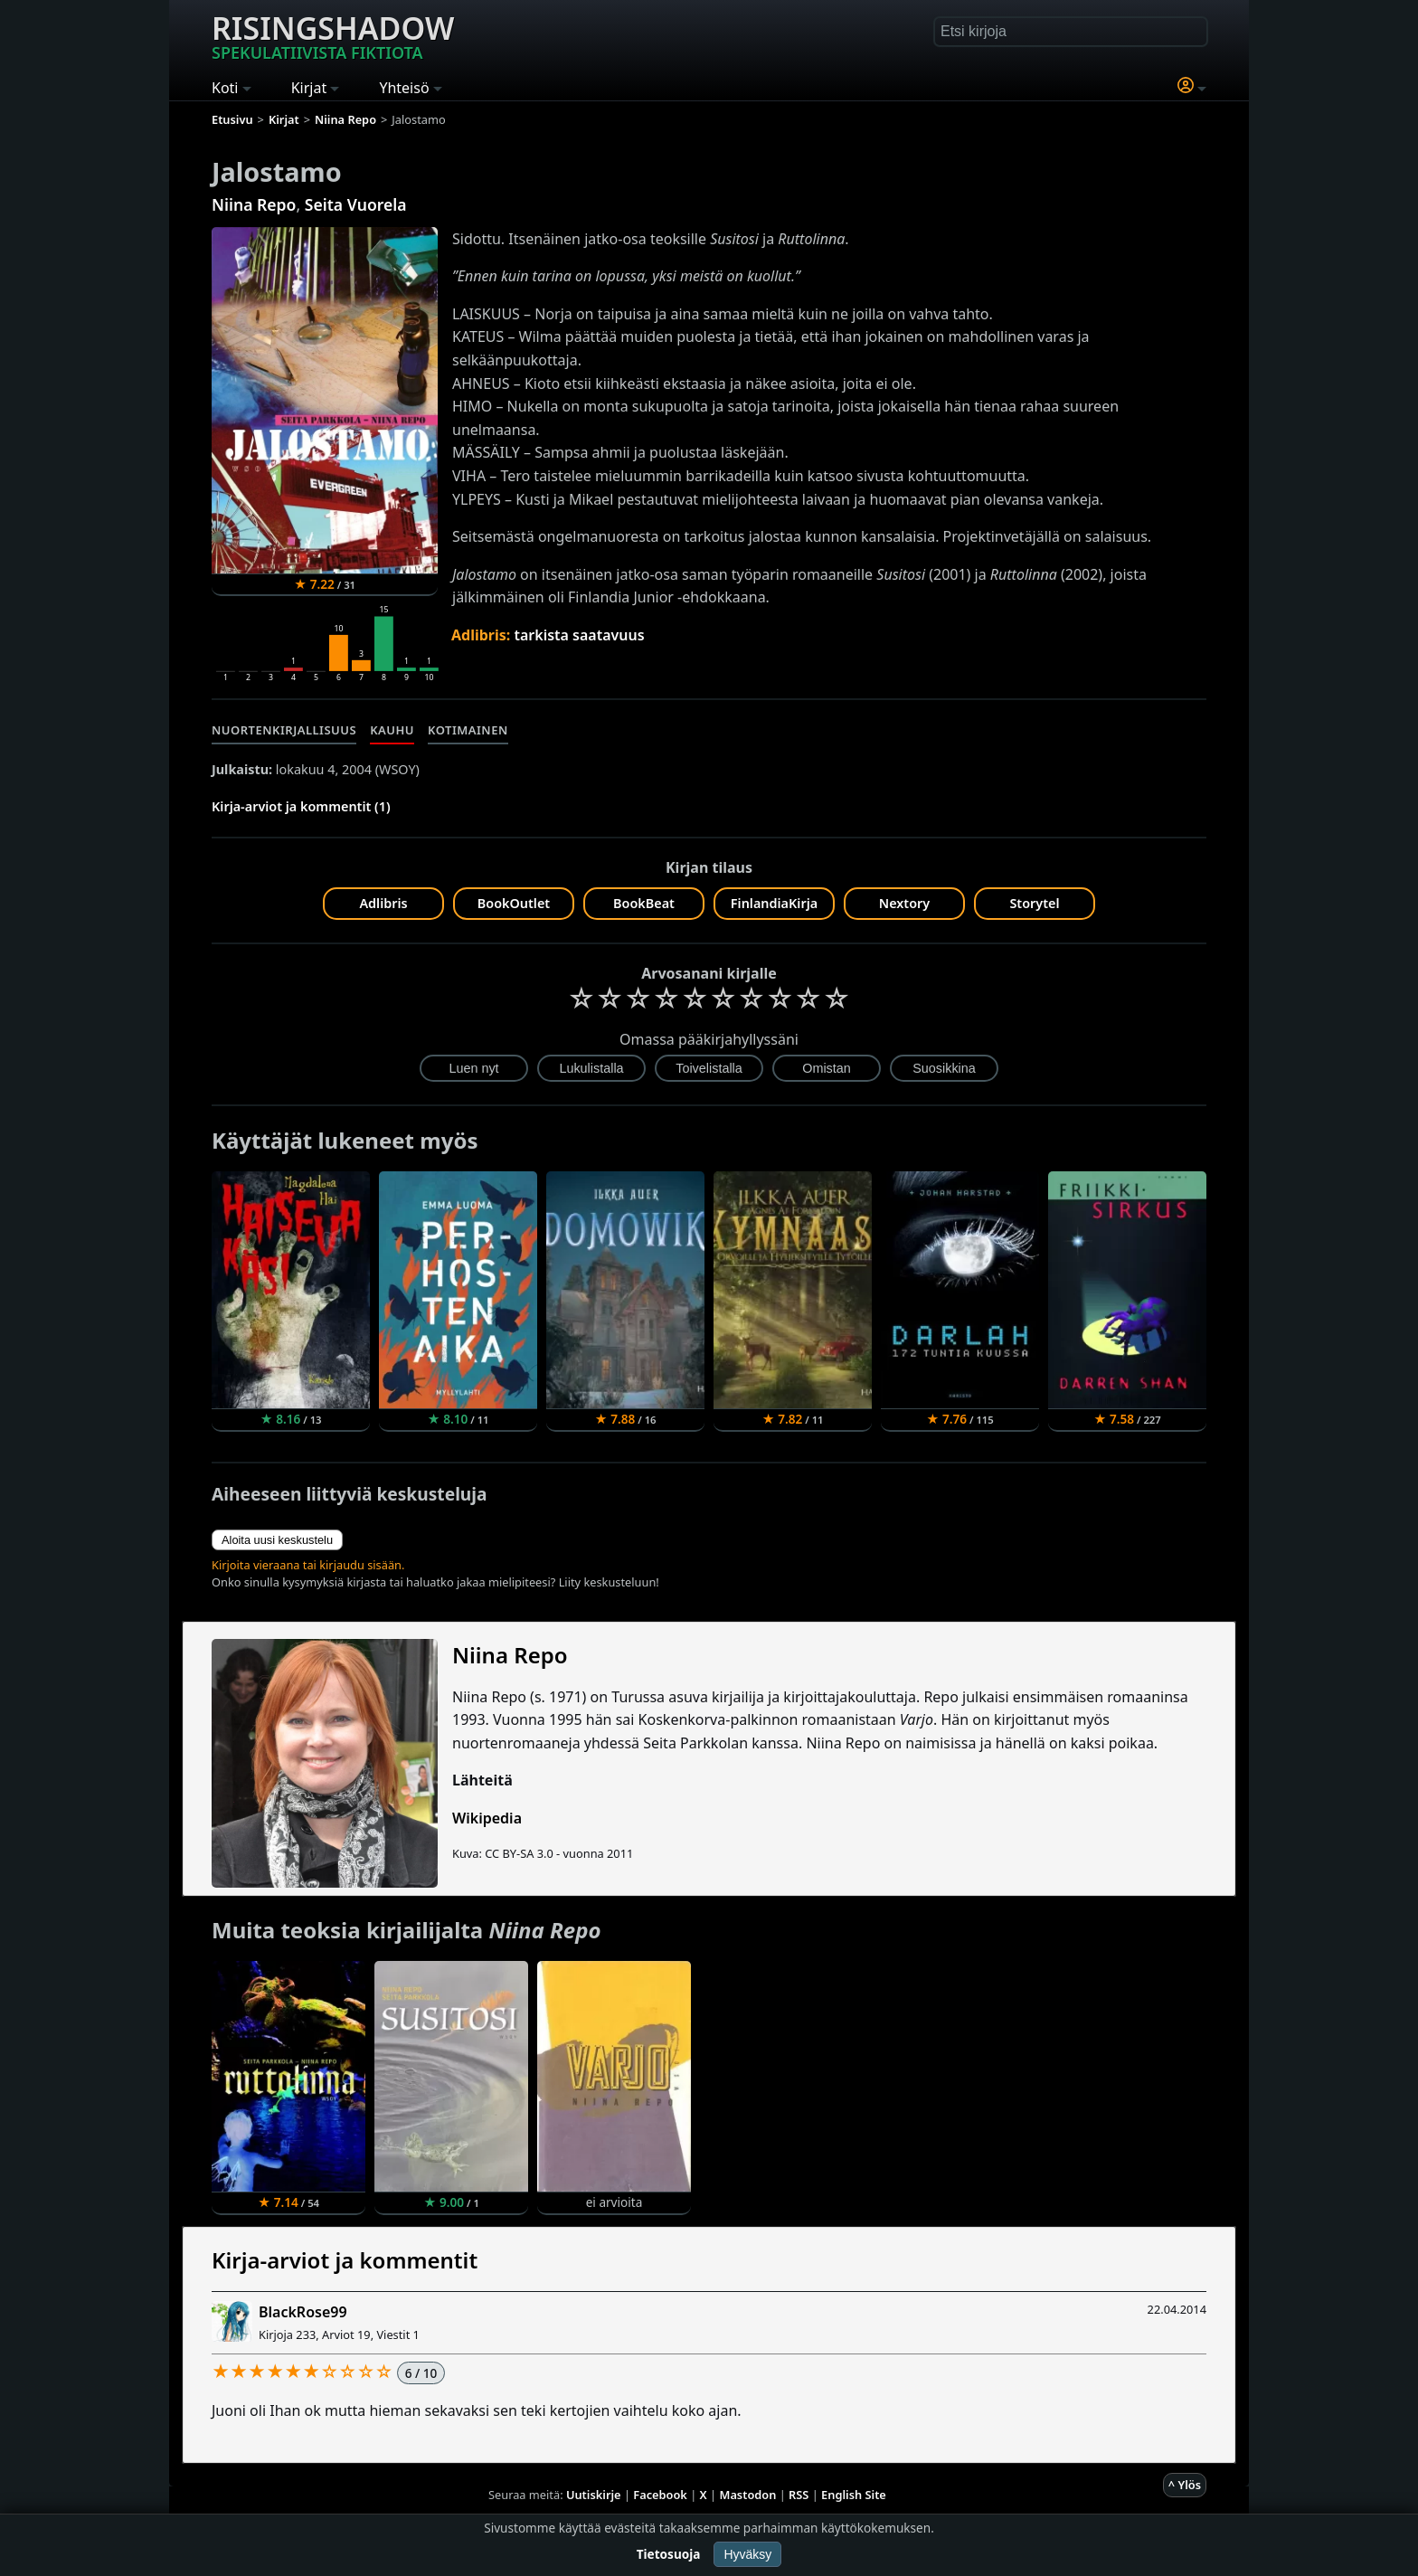 The width and height of the screenshot is (1418, 2576). I want to click on English Site, so click(853, 2494).